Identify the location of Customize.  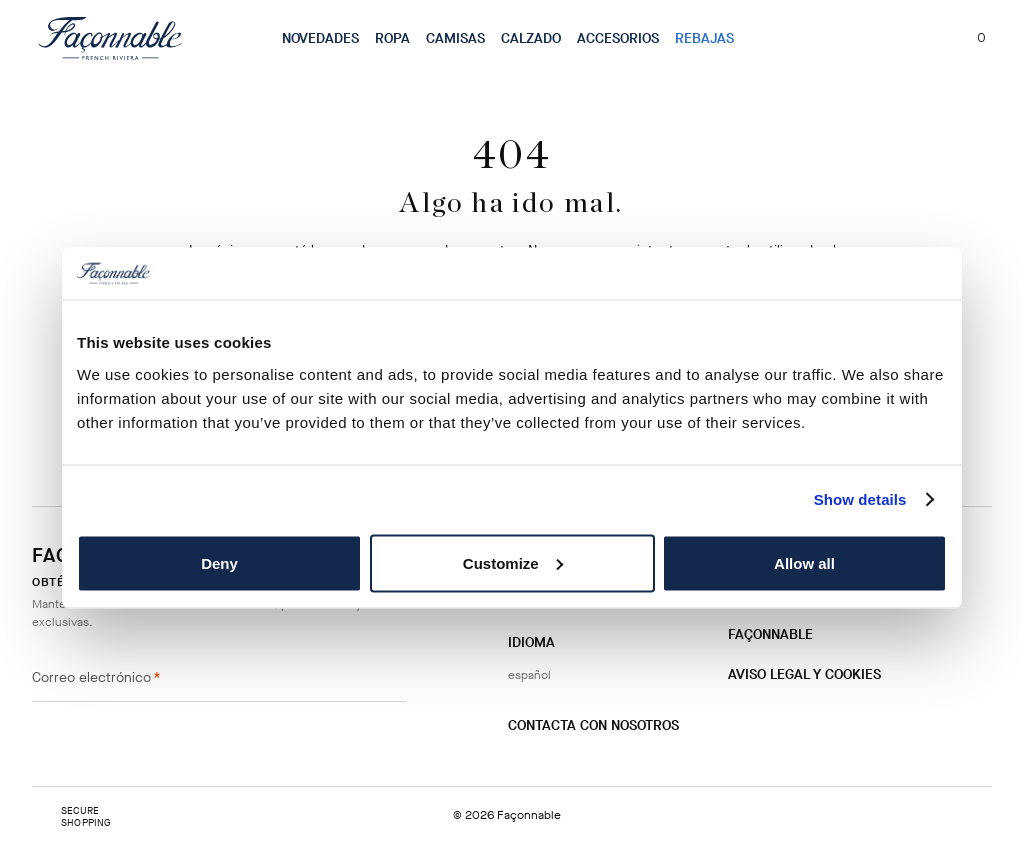
(513, 562).